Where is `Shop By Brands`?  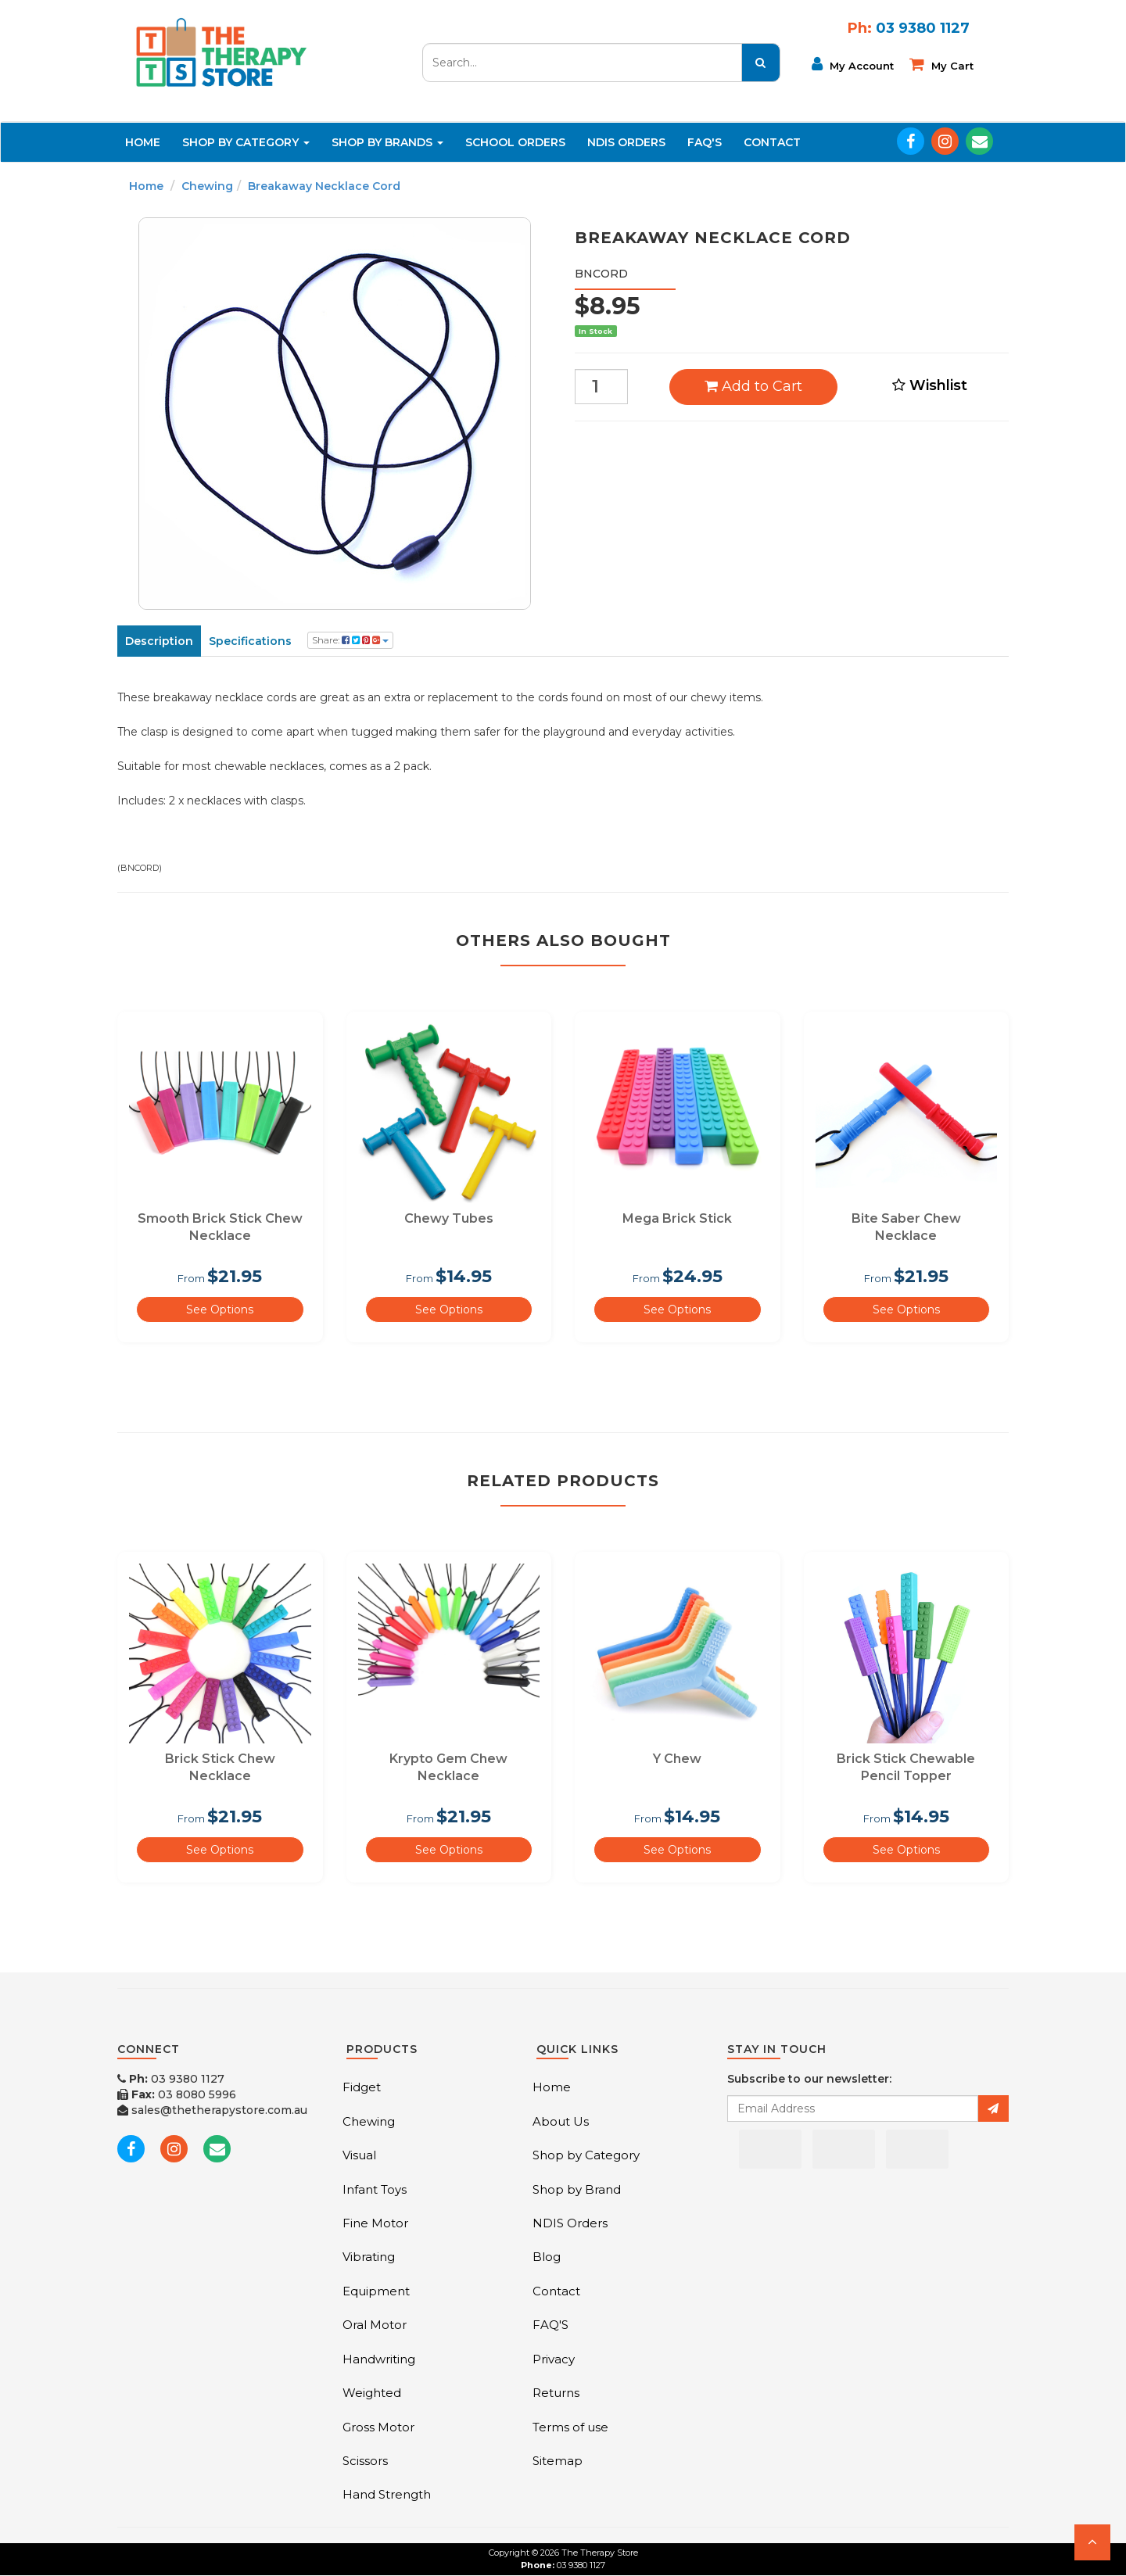 Shop By Brands is located at coordinates (387, 142).